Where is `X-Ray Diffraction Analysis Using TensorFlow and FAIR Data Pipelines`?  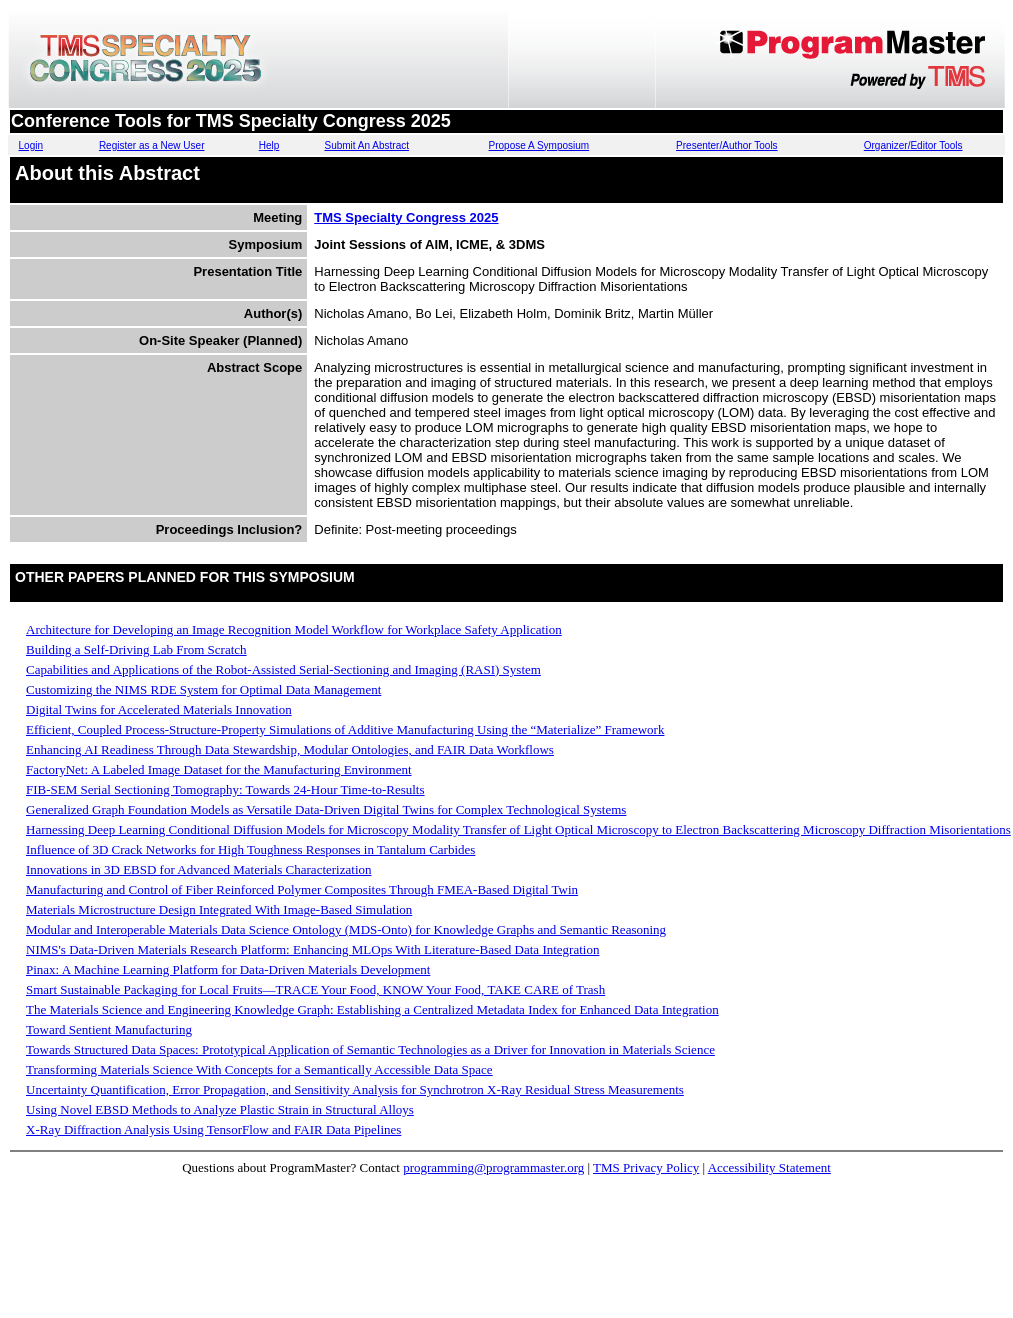 X-Ray Diffraction Analysis Using TensorFlow and FAIR Data Pipelines is located at coordinates (213, 1129).